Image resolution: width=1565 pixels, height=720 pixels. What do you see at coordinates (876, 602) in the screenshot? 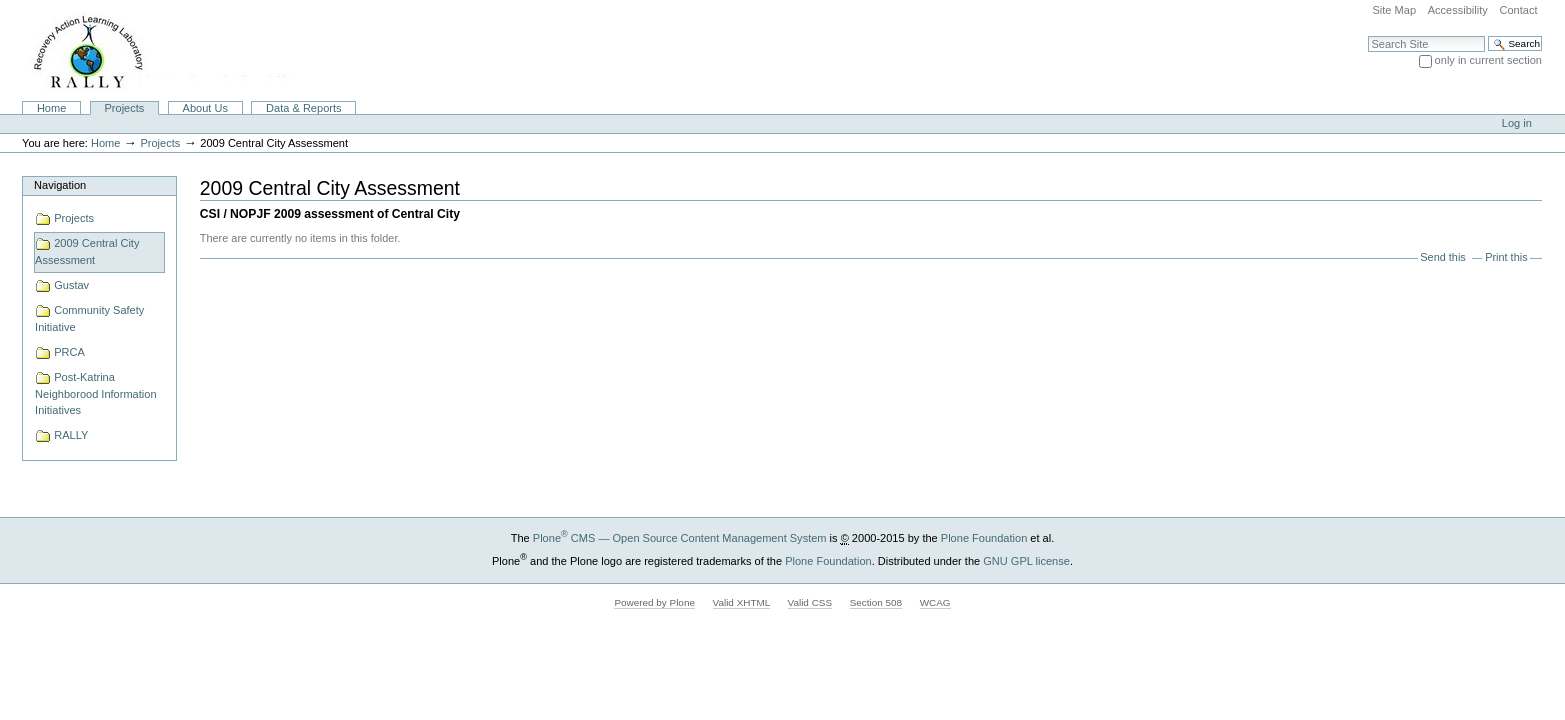
I see `Section 508` at bounding box center [876, 602].